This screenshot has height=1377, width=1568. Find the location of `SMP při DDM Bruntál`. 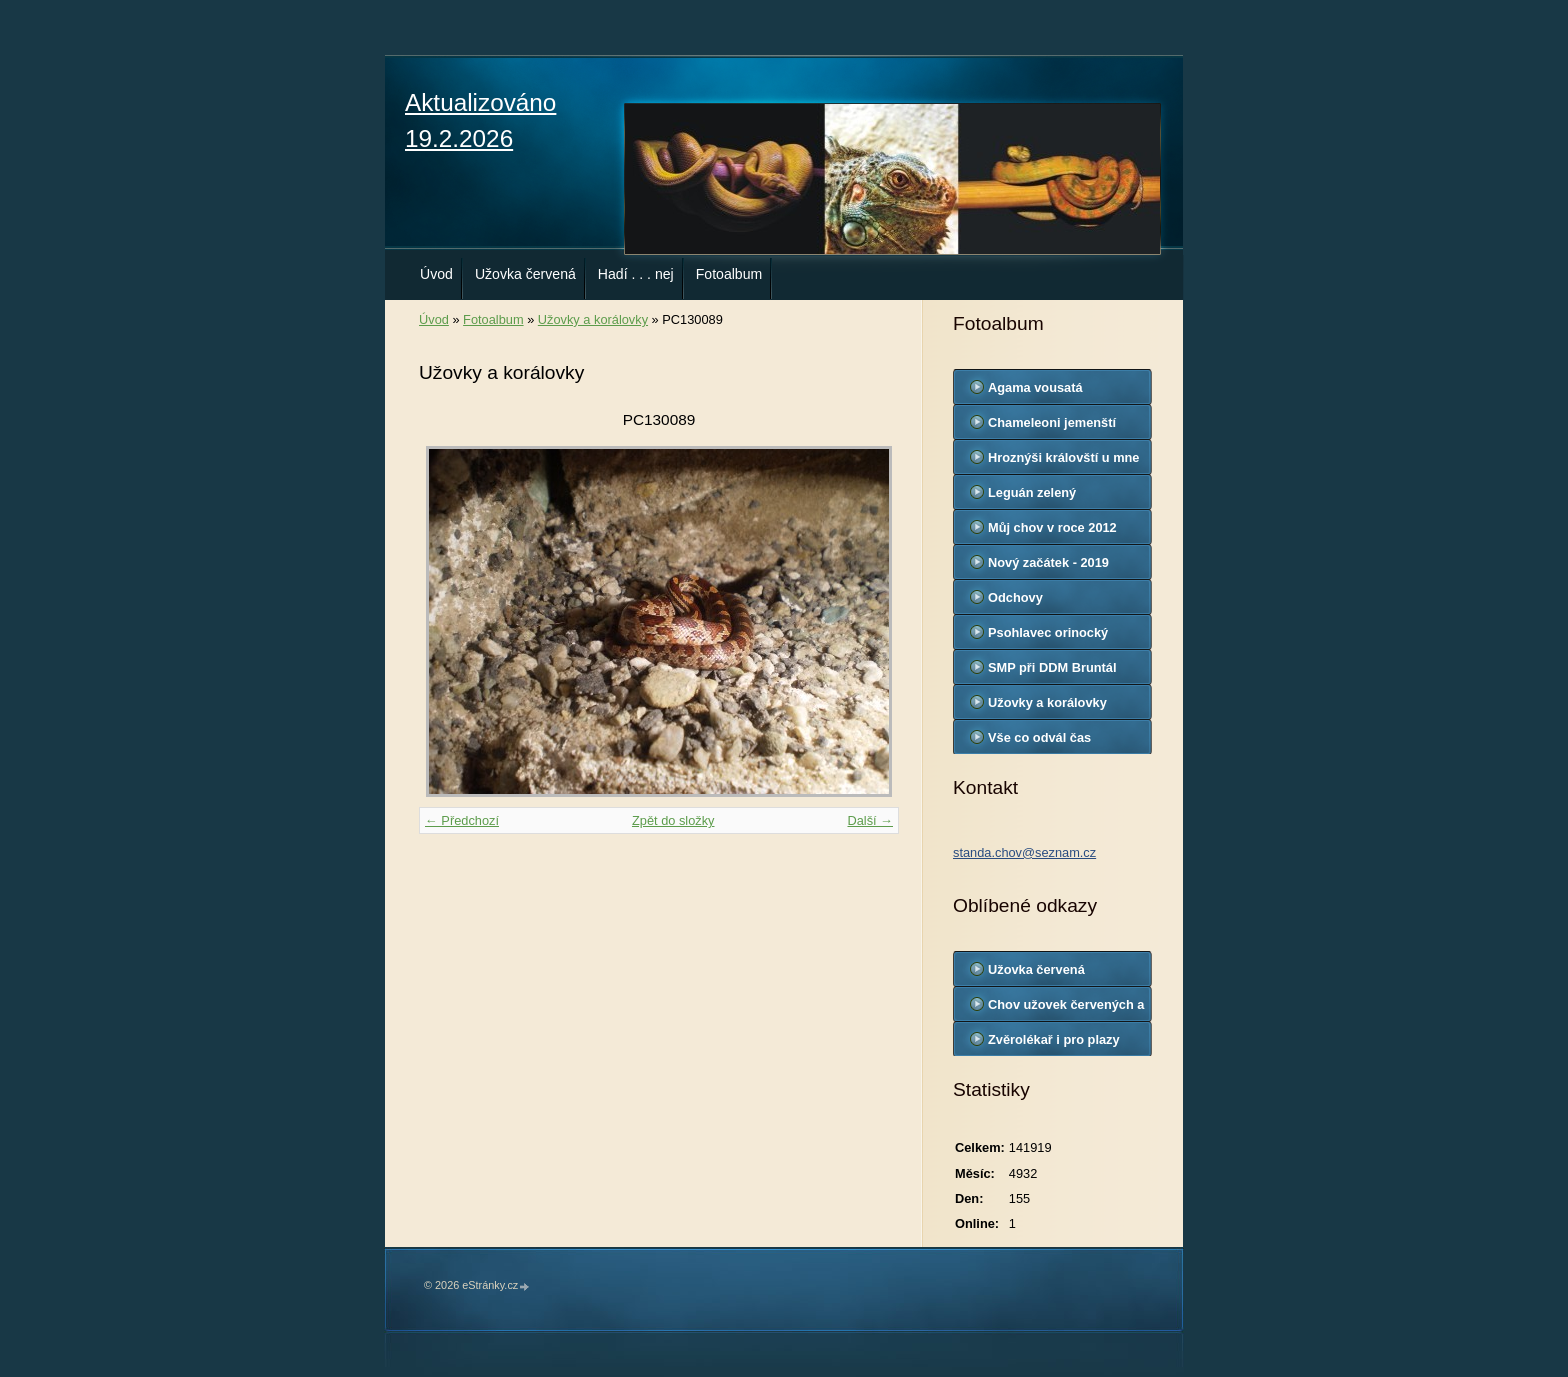

SMP při DDM Bruntál is located at coordinates (1052, 667).